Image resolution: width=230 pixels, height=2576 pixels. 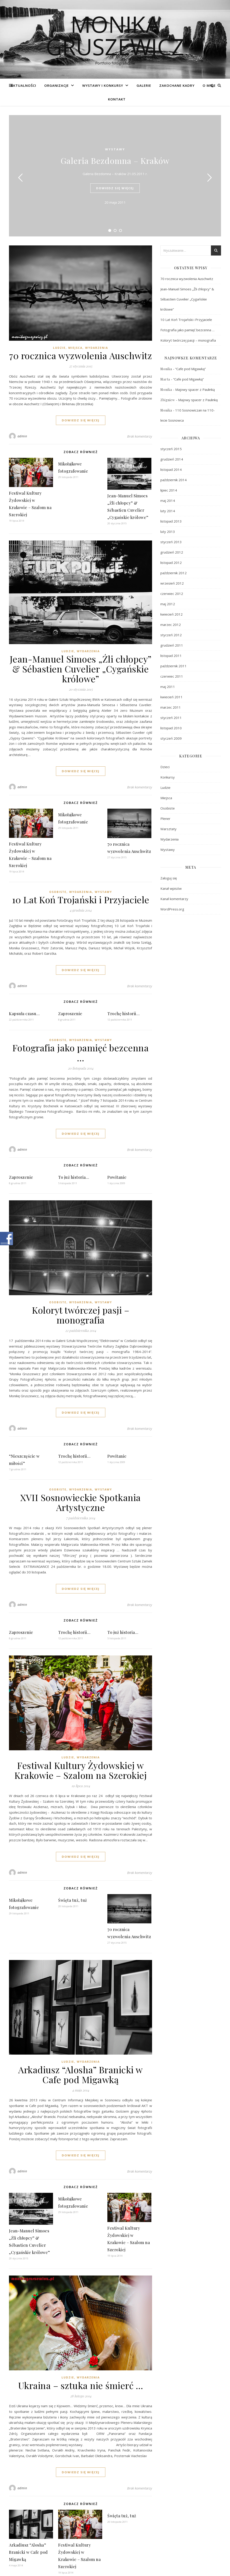 I want to click on Majowy spacer z Paulinką, so click(x=195, y=389).